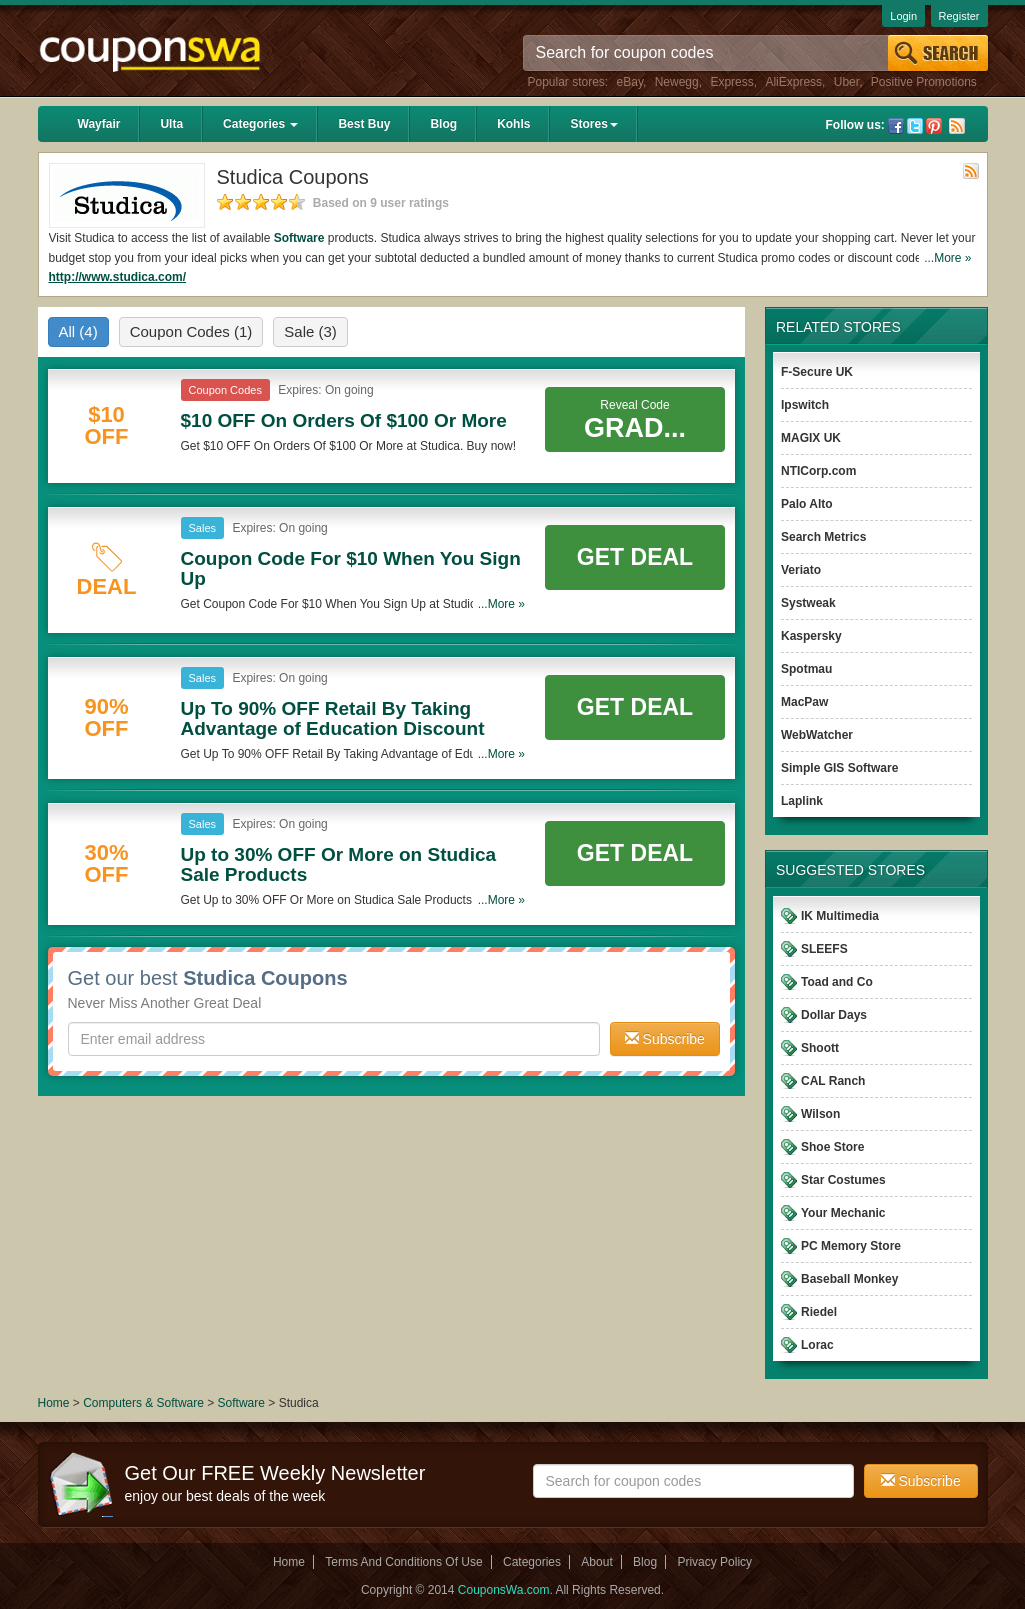  I want to click on Newegg, so click(677, 82).